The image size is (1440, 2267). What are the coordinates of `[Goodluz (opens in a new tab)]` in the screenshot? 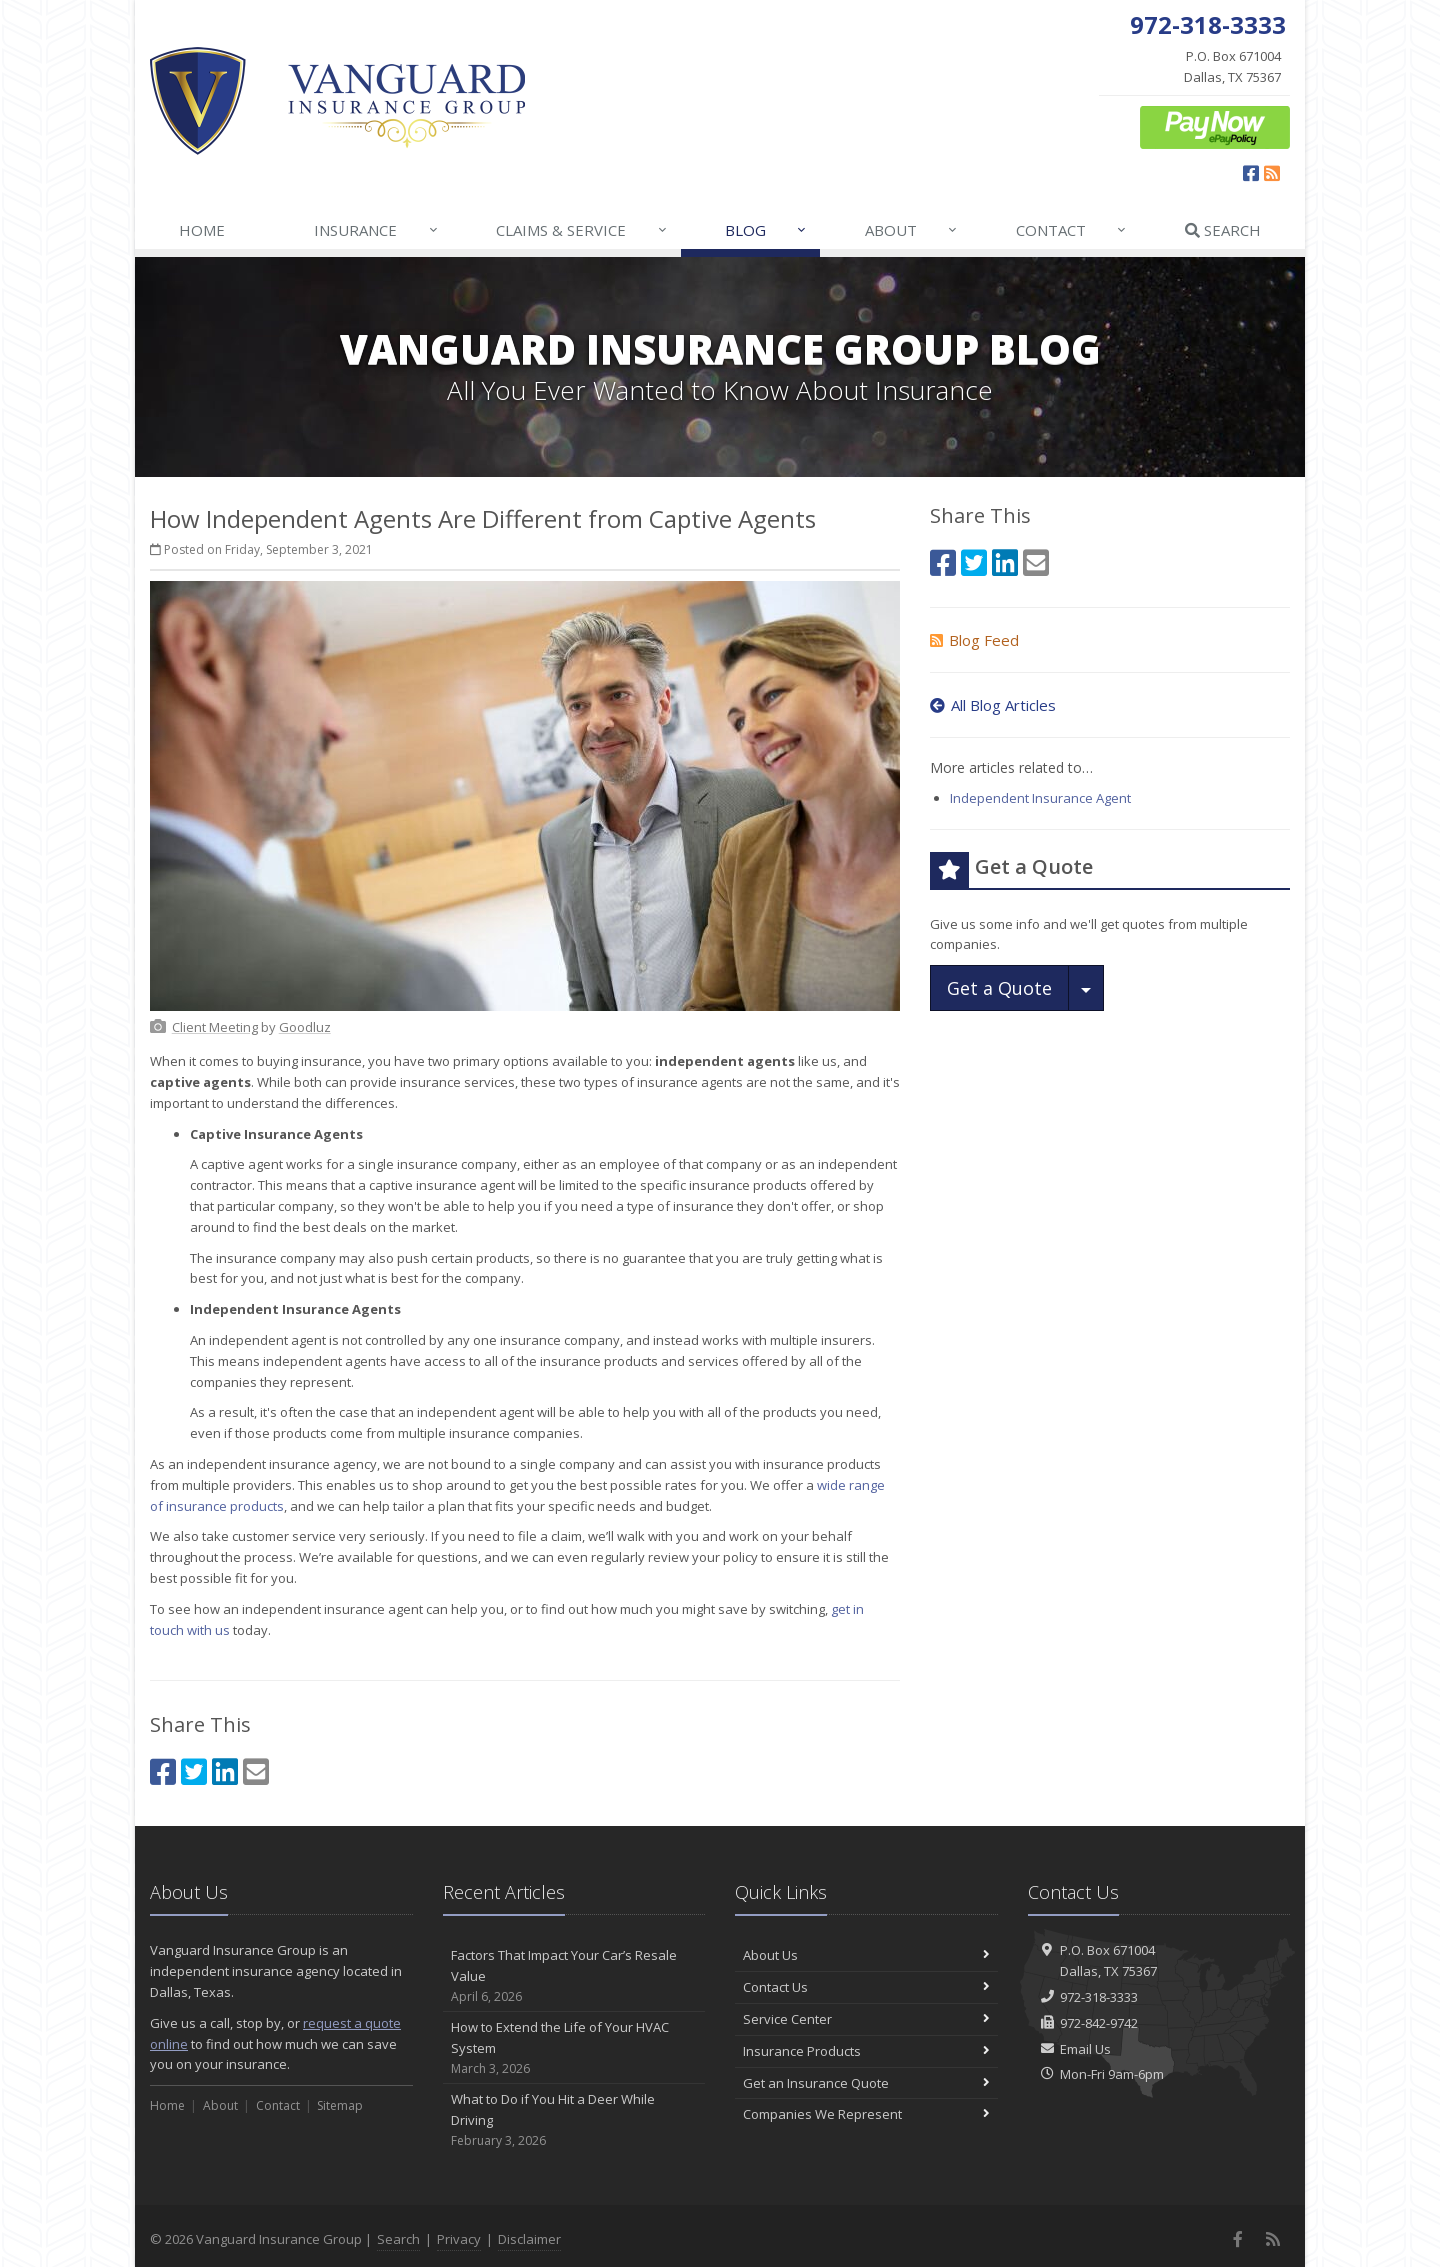 It's located at (305, 1027).